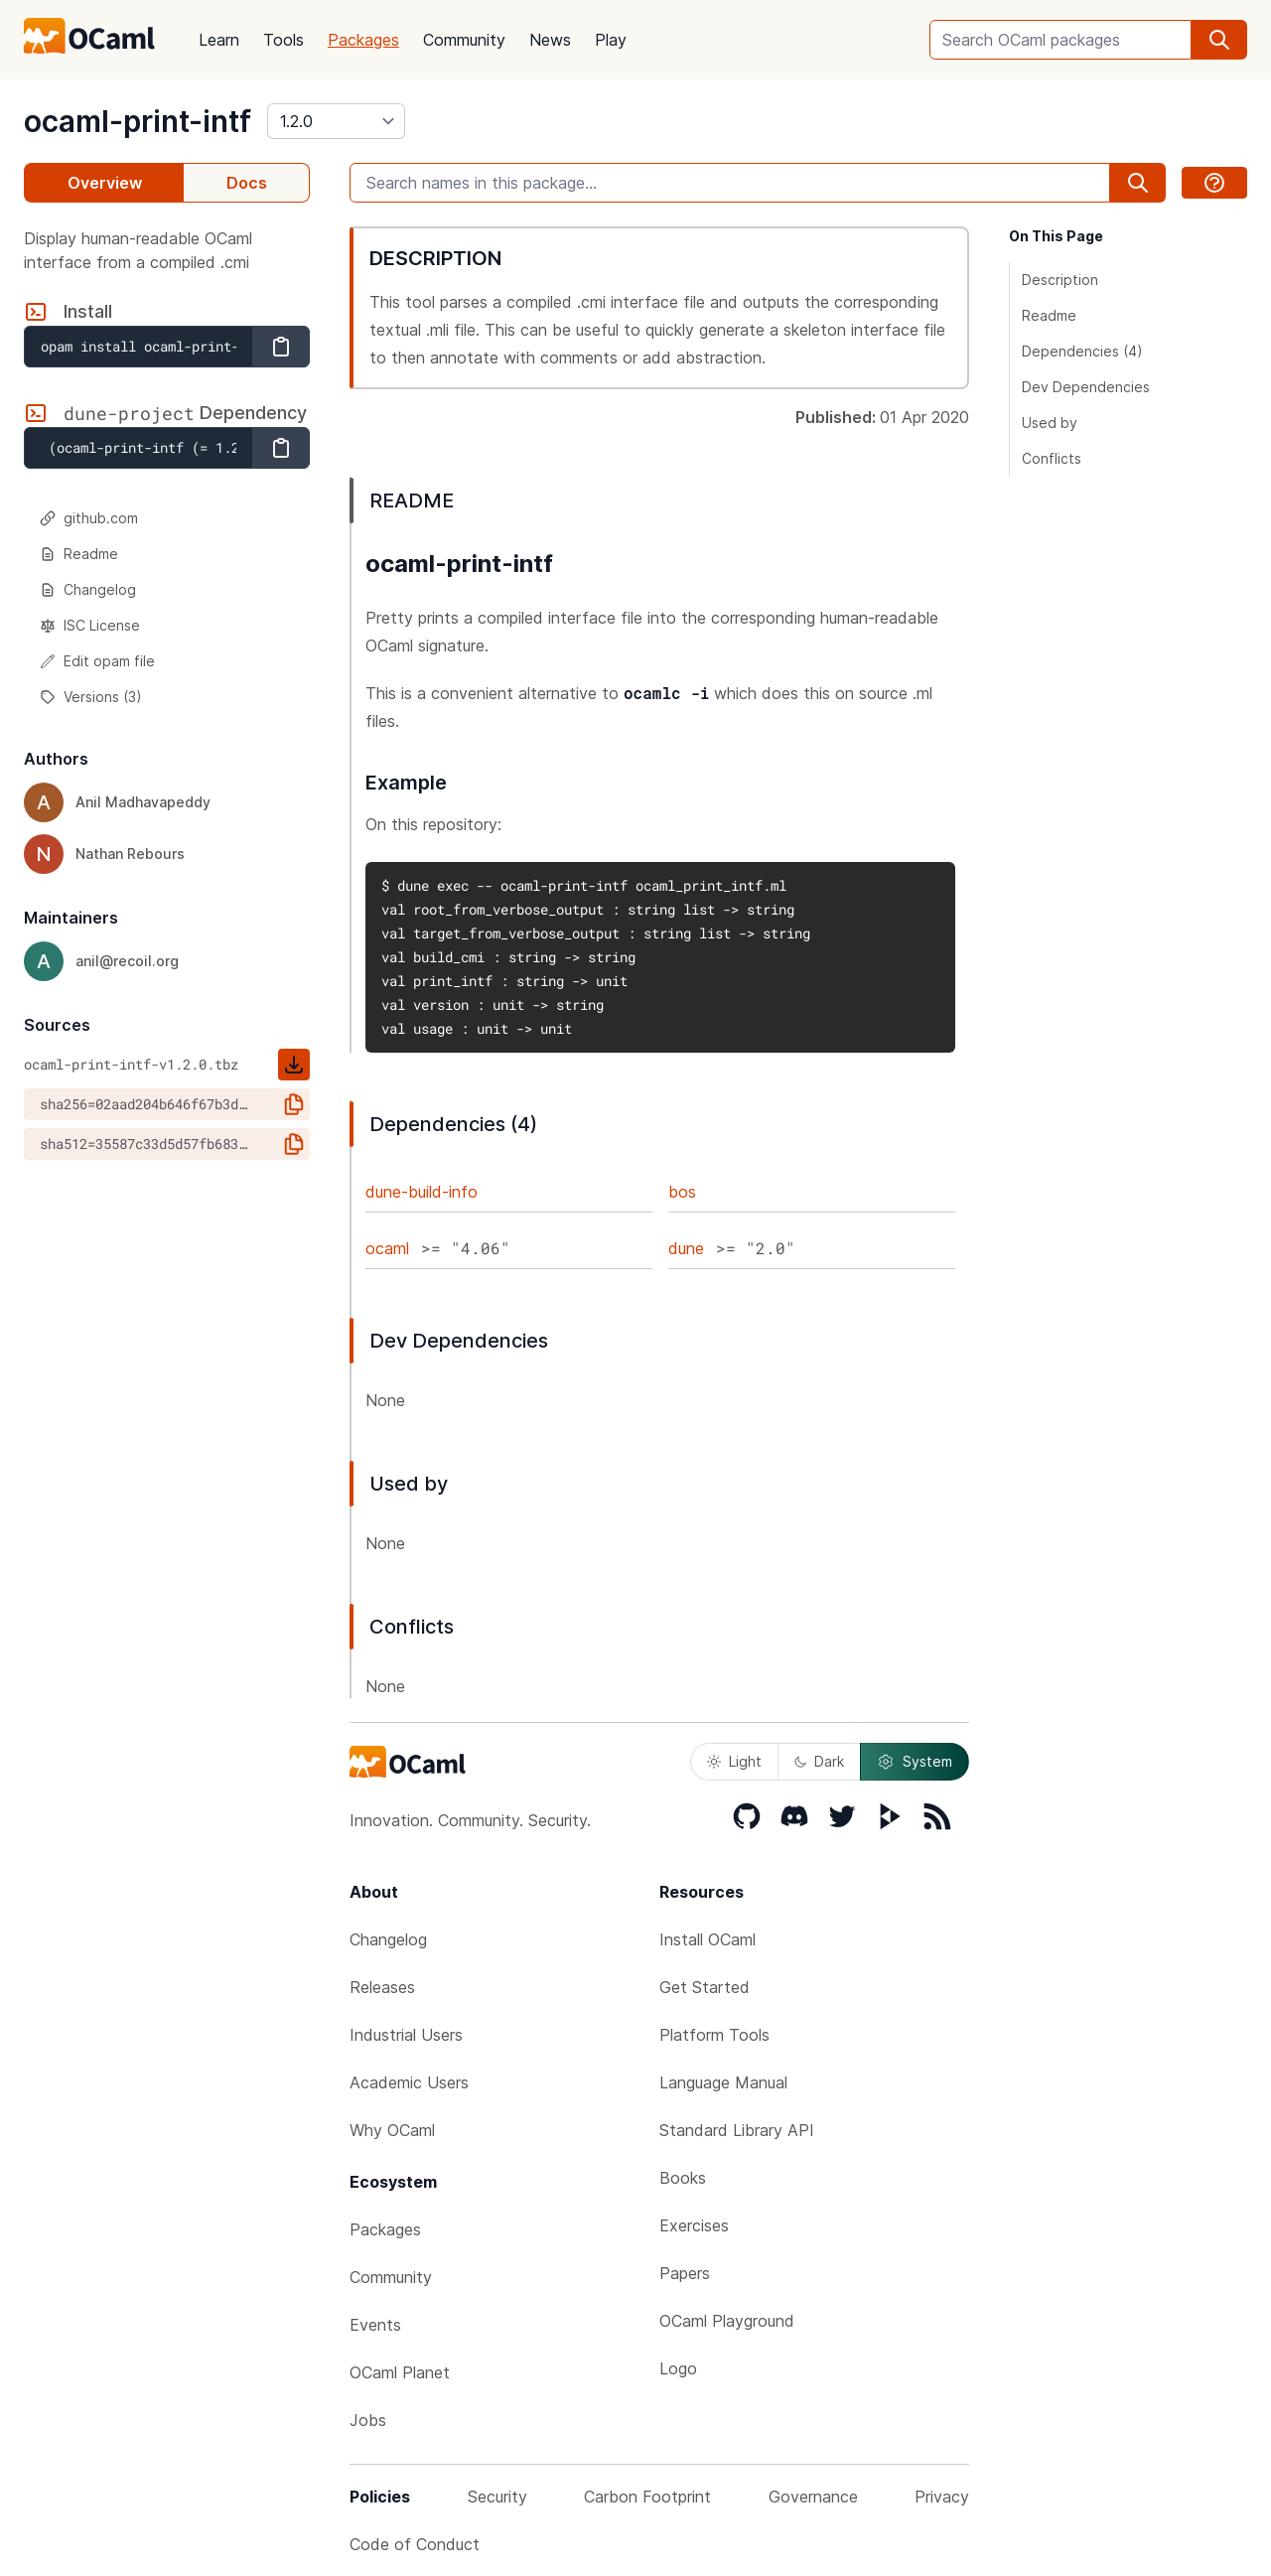 The height and width of the screenshot is (2576, 1271). I want to click on ocaml-print-intf, so click(137, 121).